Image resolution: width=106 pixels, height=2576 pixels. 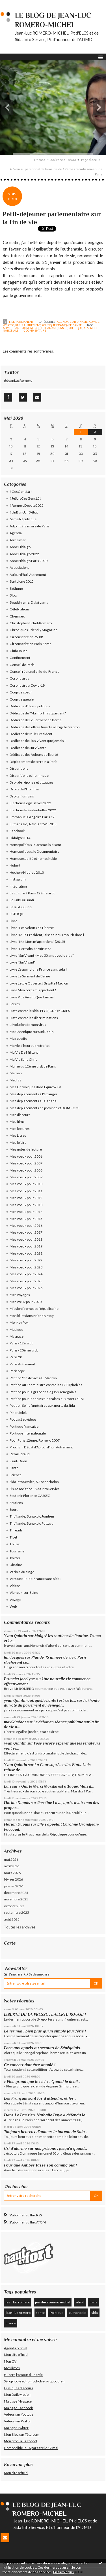 What do you see at coordinates (28, 748) in the screenshot?
I see `Dédicace de SurVivant !` at bounding box center [28, 748].